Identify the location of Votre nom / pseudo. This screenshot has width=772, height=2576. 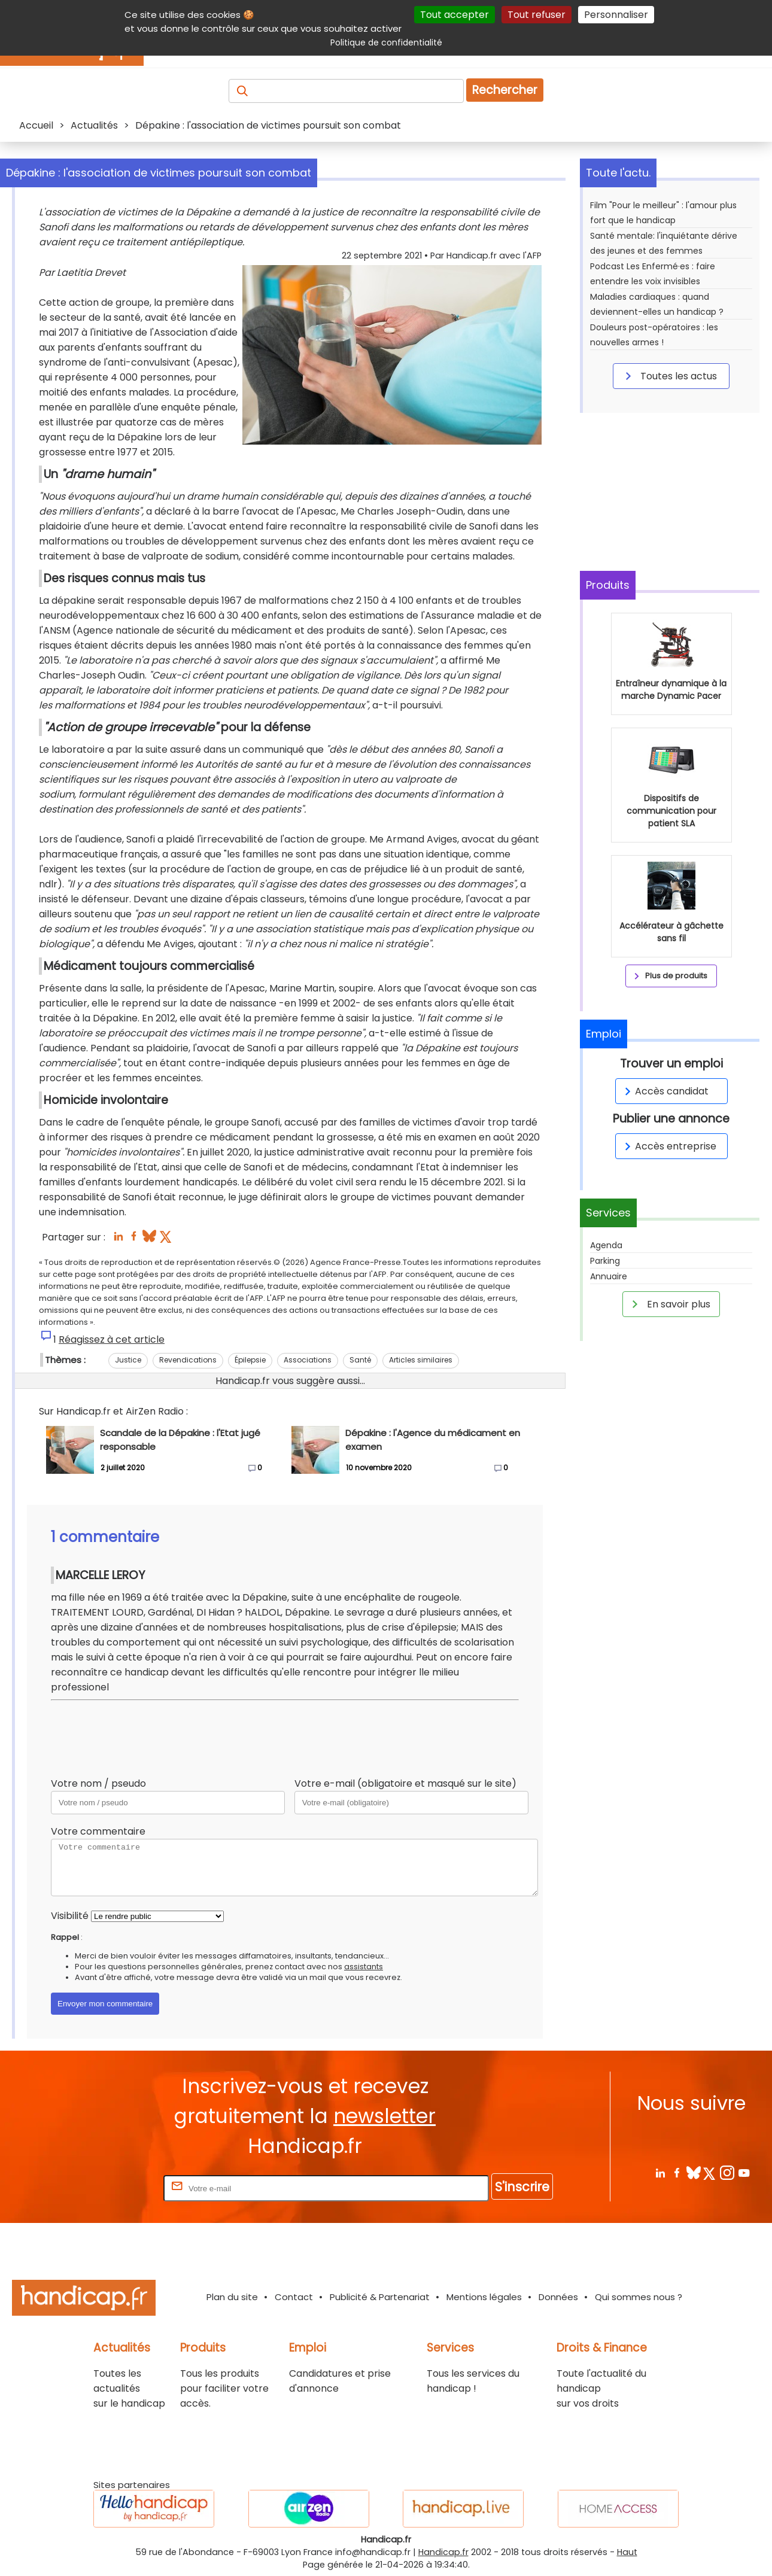
(98, 1783).